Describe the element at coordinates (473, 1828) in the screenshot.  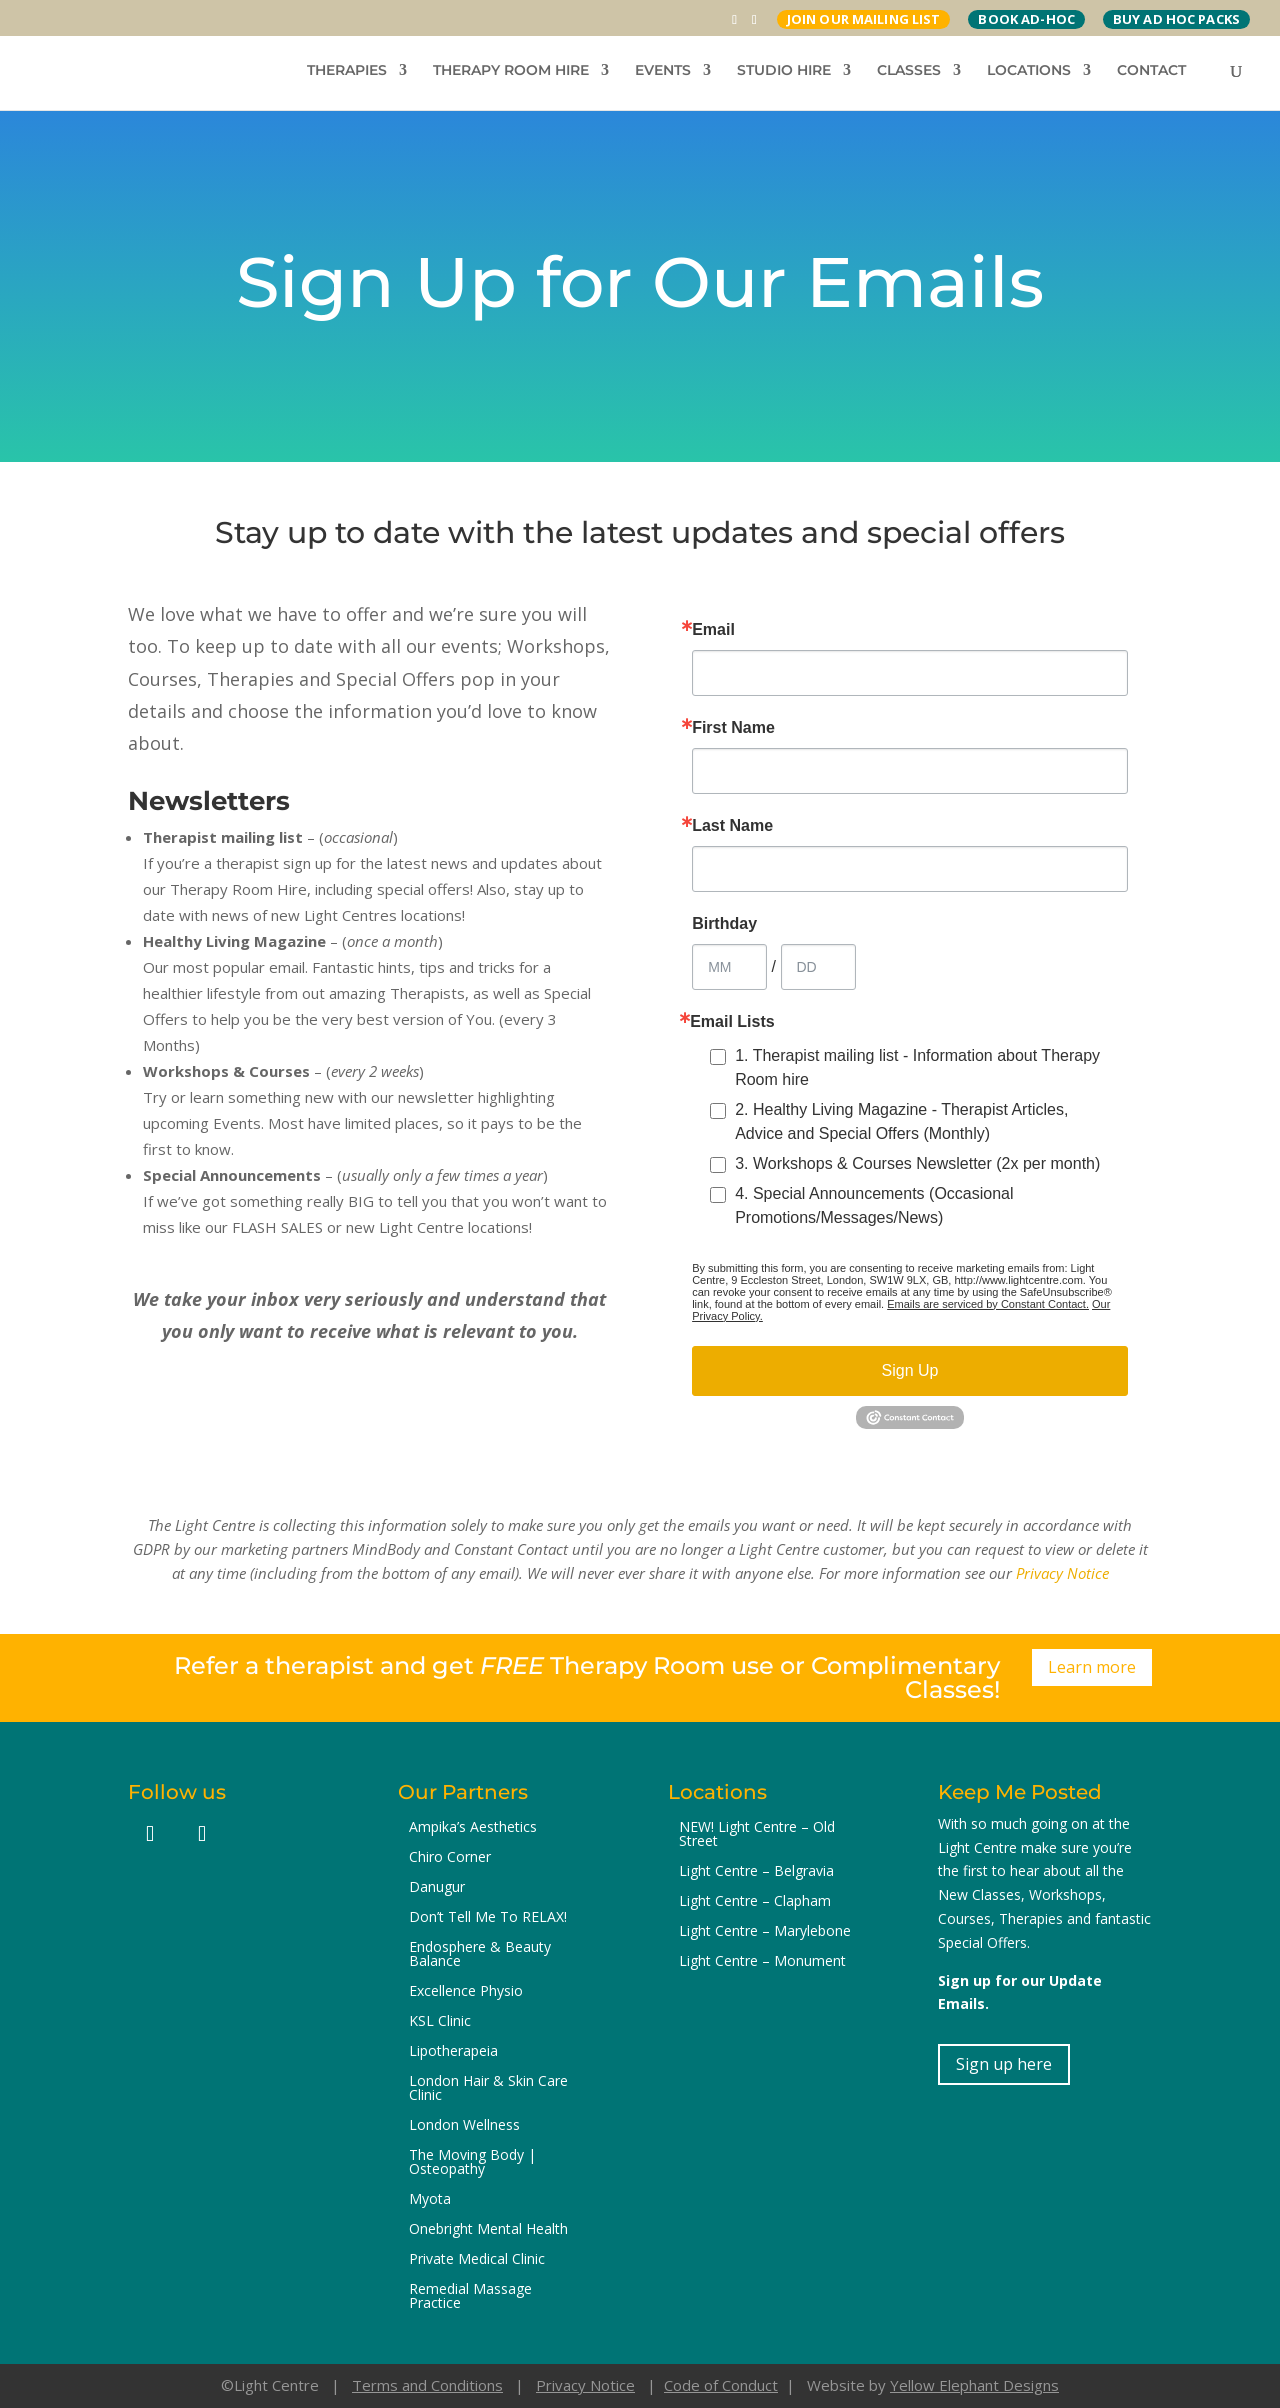
I see `Ampika’s Aesthetics` at that location.